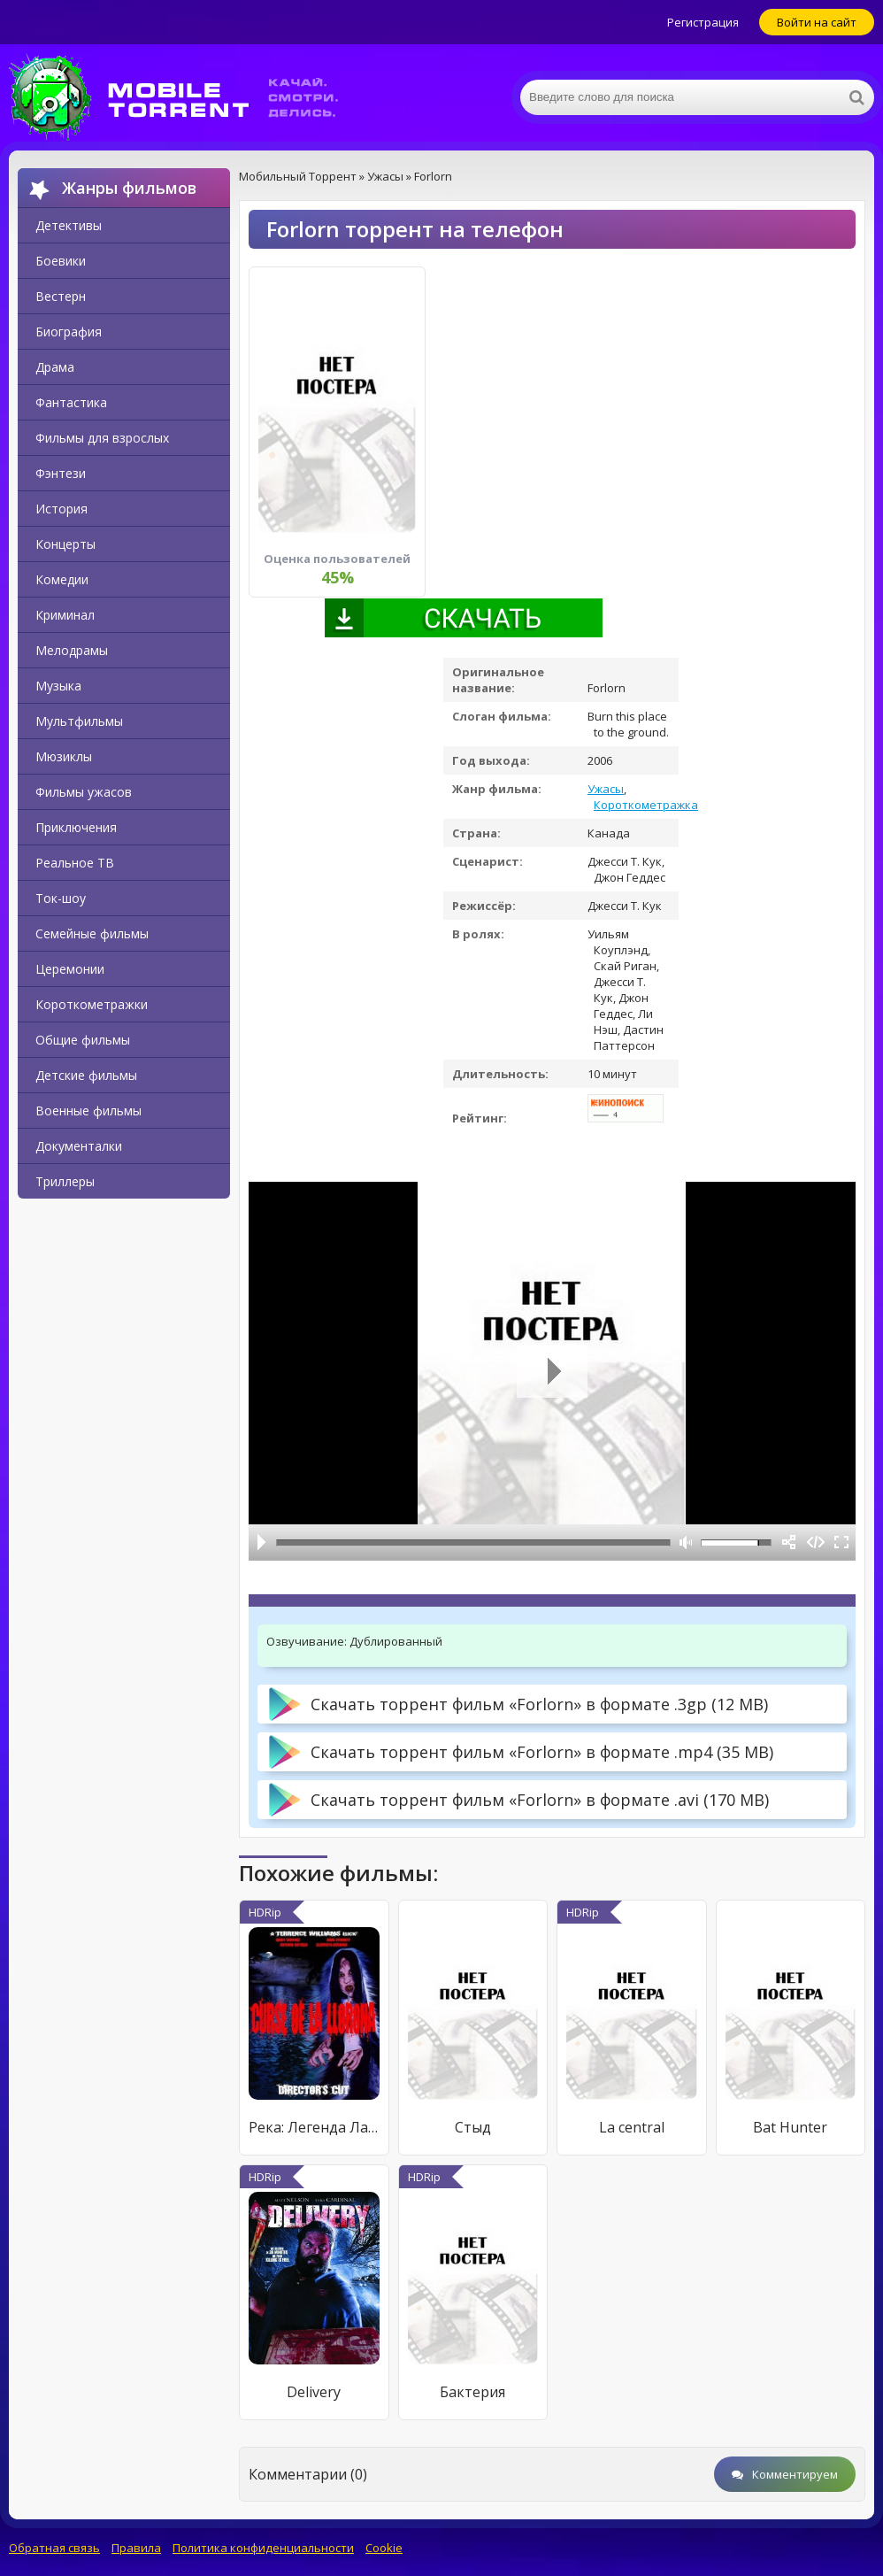  I want to click on Правила, so click(136, 2548).